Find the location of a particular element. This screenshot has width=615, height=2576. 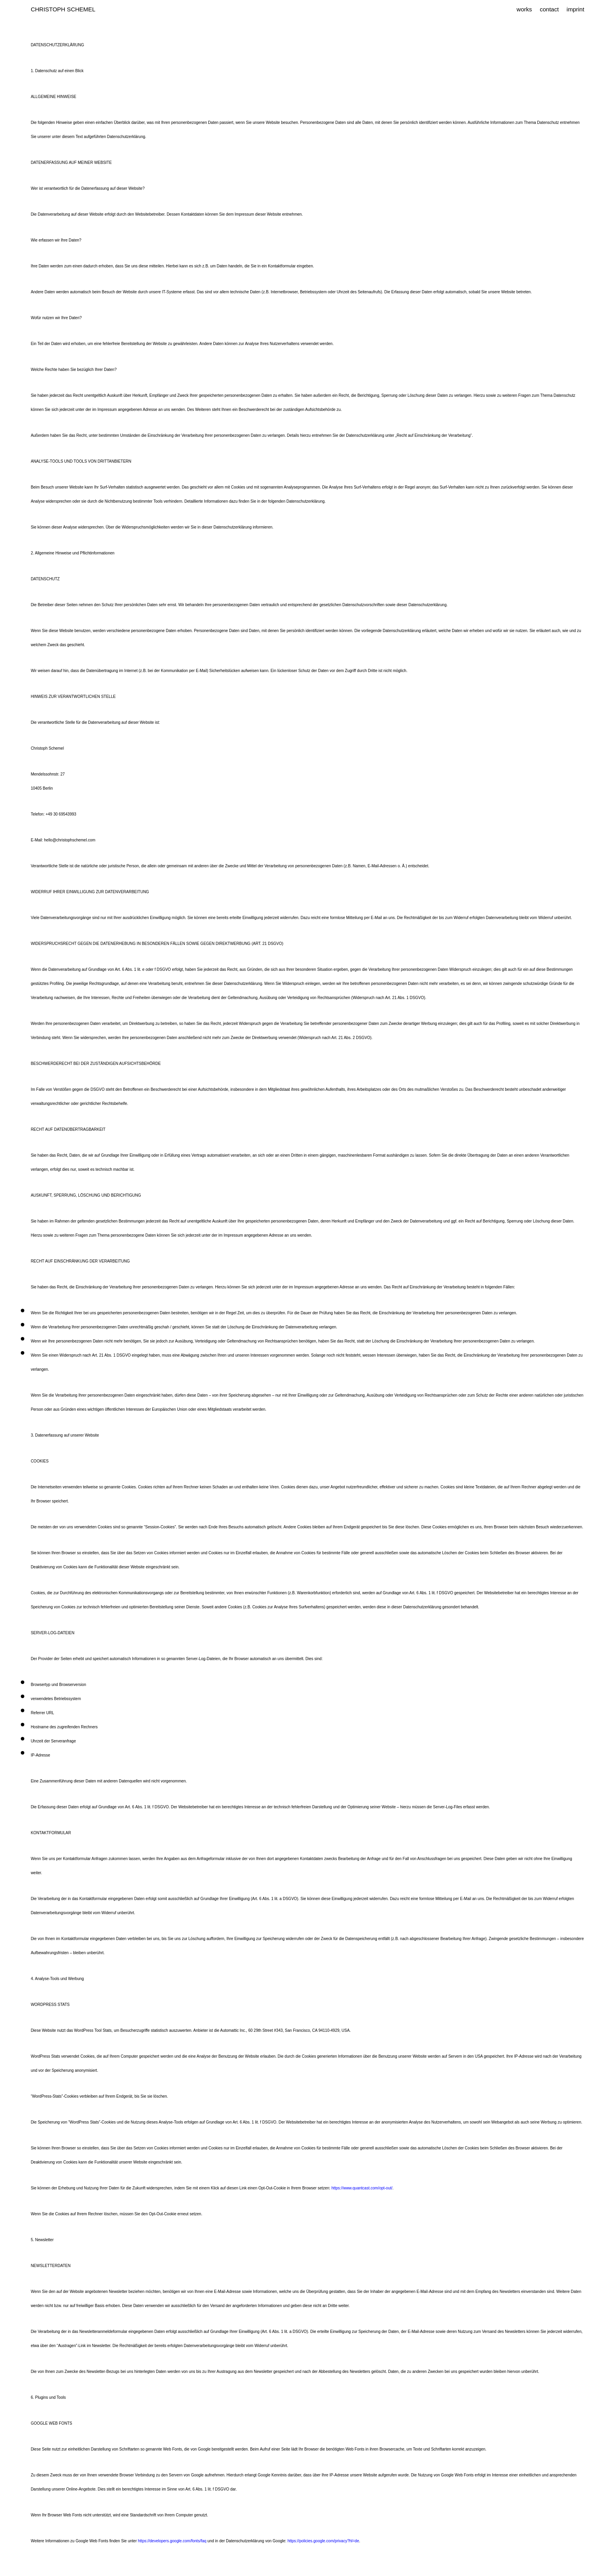

https://policies.google.com/privacy?hl=de is located at coordinates (323, 2541).